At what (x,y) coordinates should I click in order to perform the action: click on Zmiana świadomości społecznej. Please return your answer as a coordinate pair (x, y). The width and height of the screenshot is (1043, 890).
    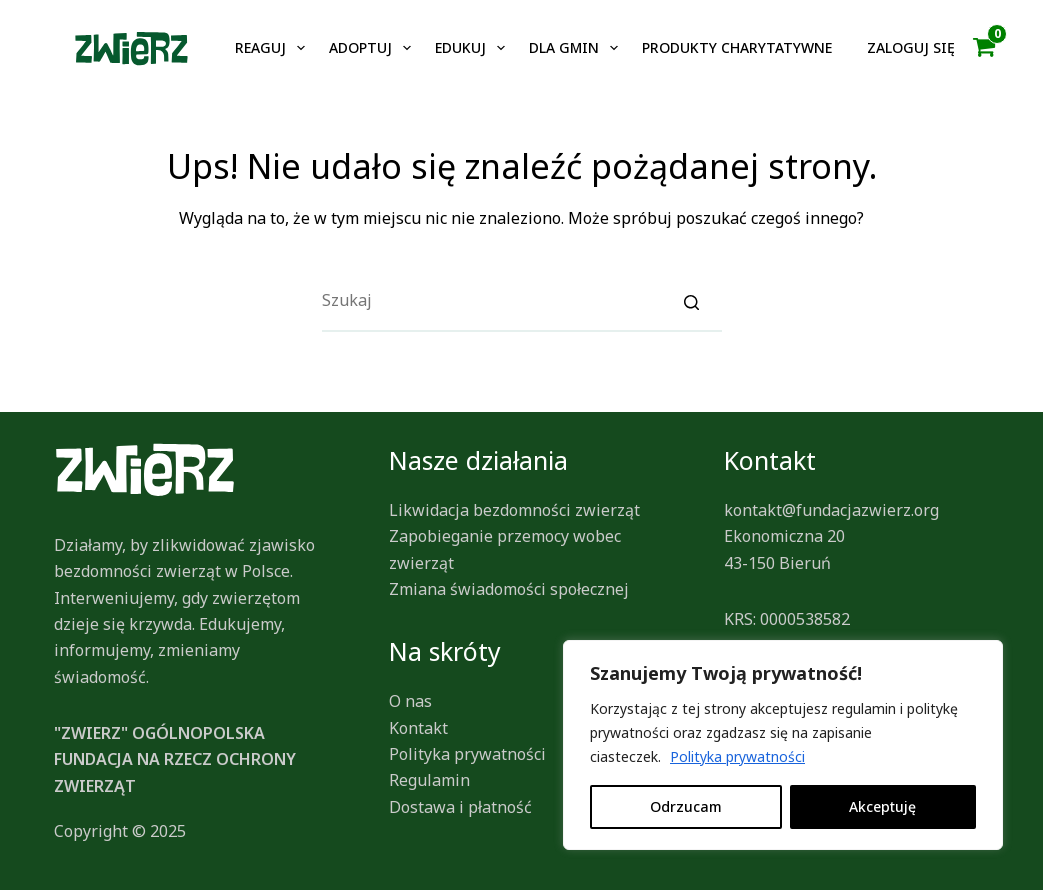
    Looking at the image, I should click on (509, 589).